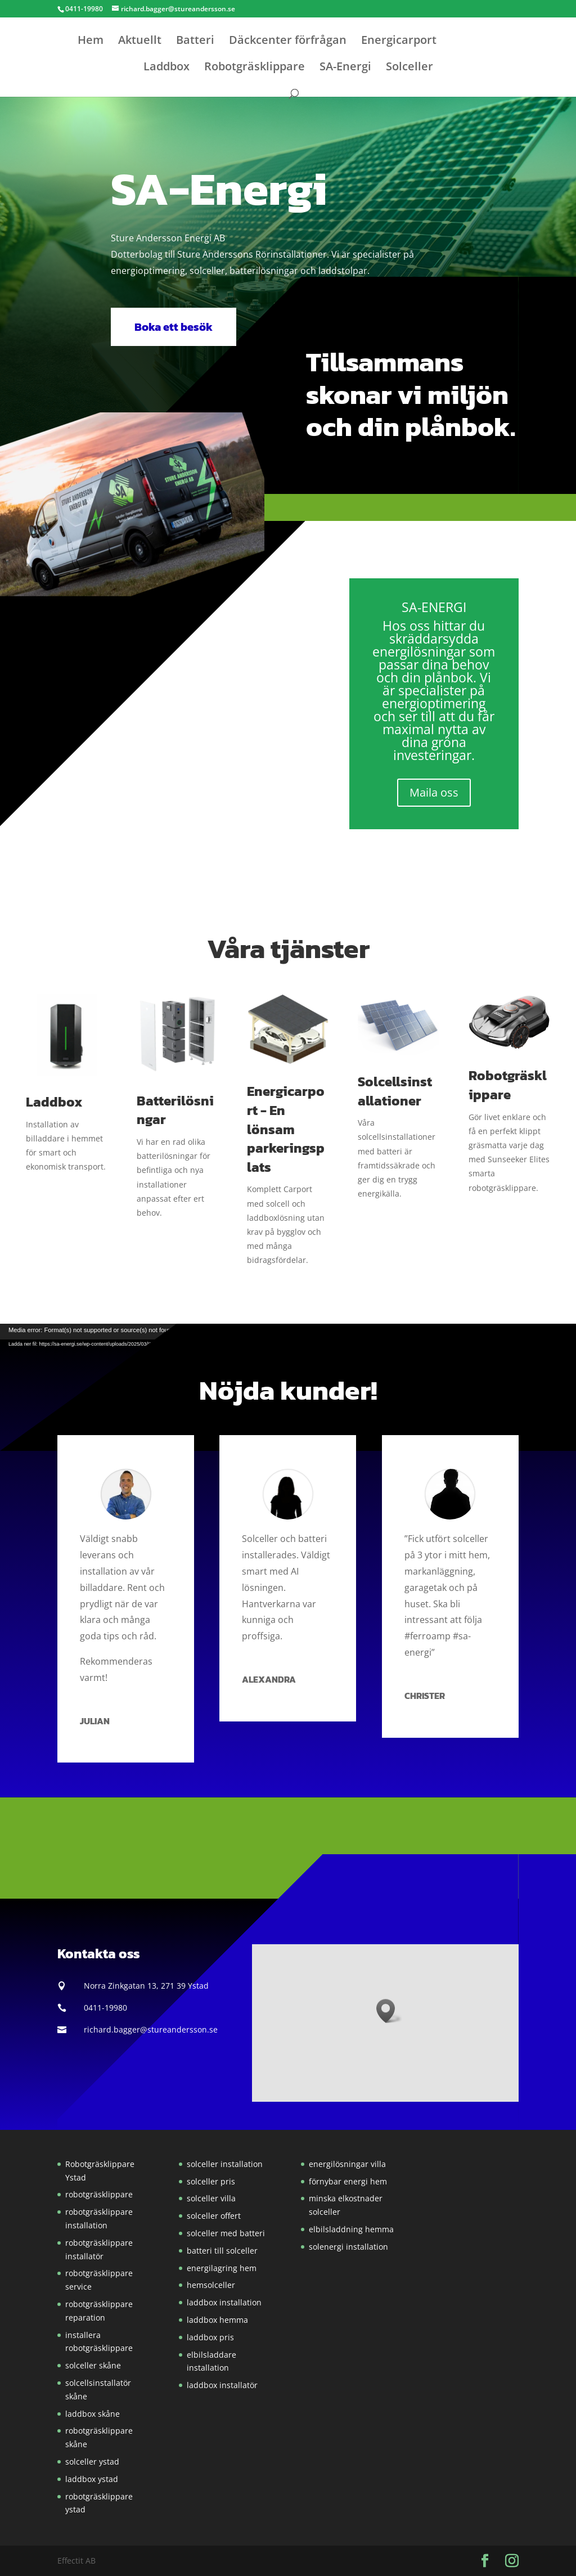 The width and height of the screenshot is (576, 2576). What do you see at coordinates (173, 326) in the screenshot?
I see `Boka ett besök` at bounding box center [173, 326].